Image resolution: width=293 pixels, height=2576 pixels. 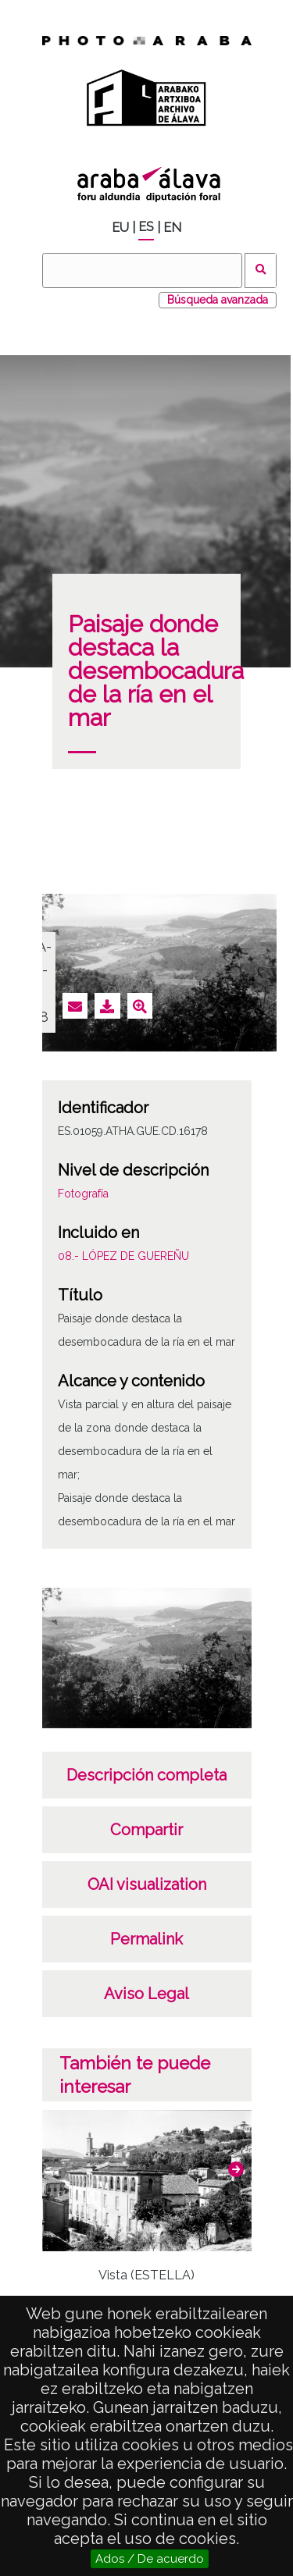 I want to click on EN, so click(x=172, y=227).